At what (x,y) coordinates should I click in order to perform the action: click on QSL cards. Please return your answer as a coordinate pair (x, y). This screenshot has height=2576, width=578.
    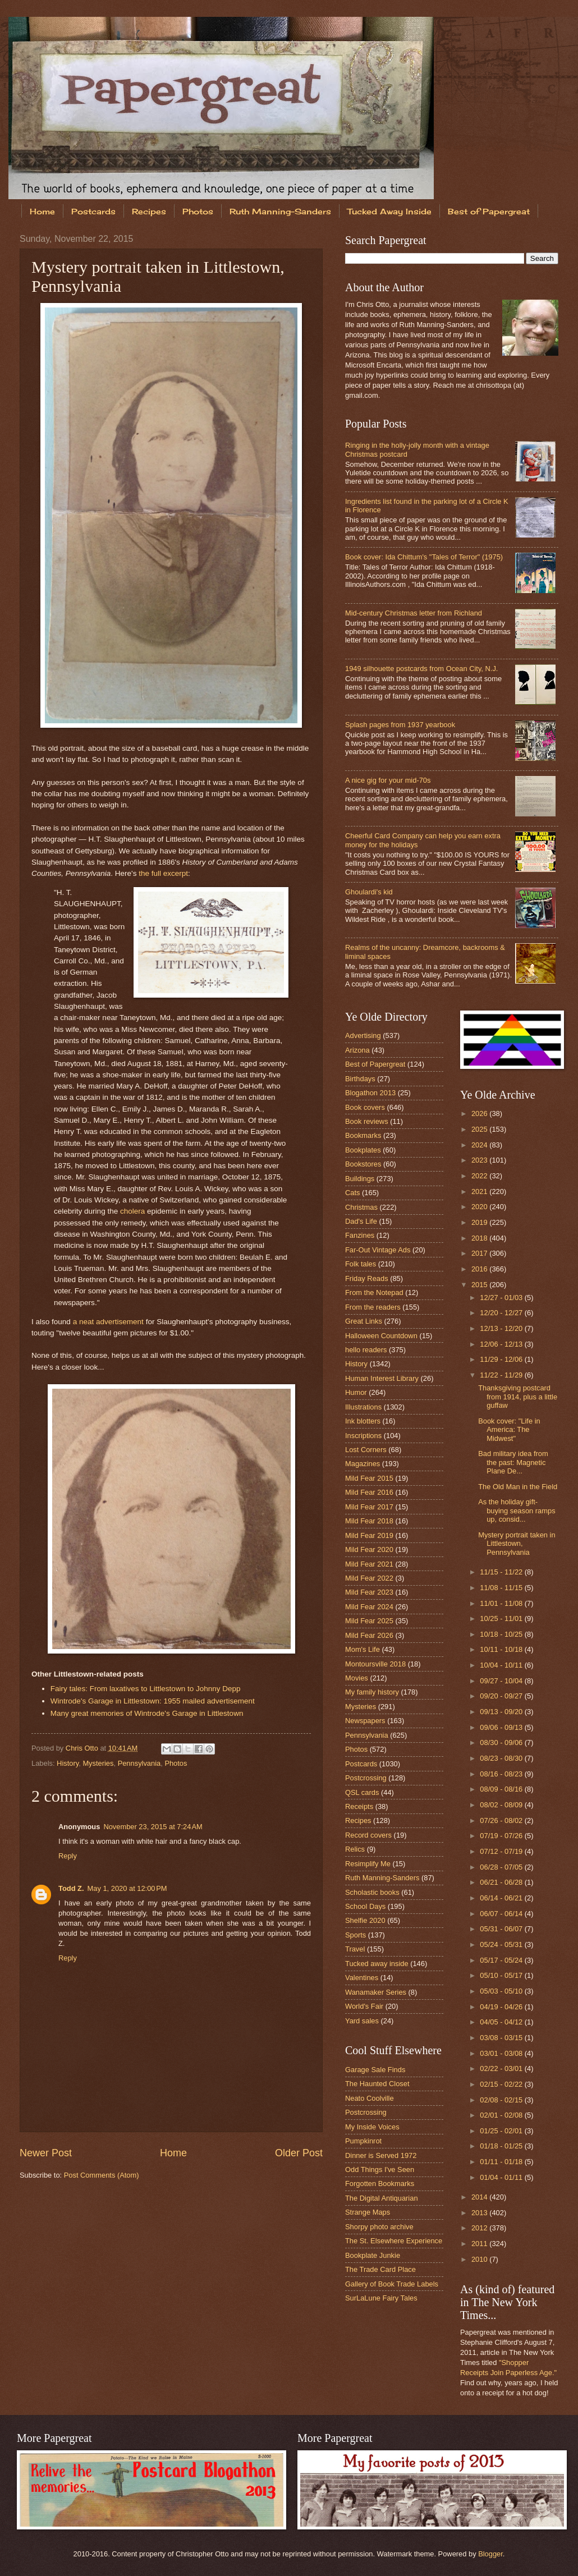
    Looking at the image, I should click on (362, 1792).